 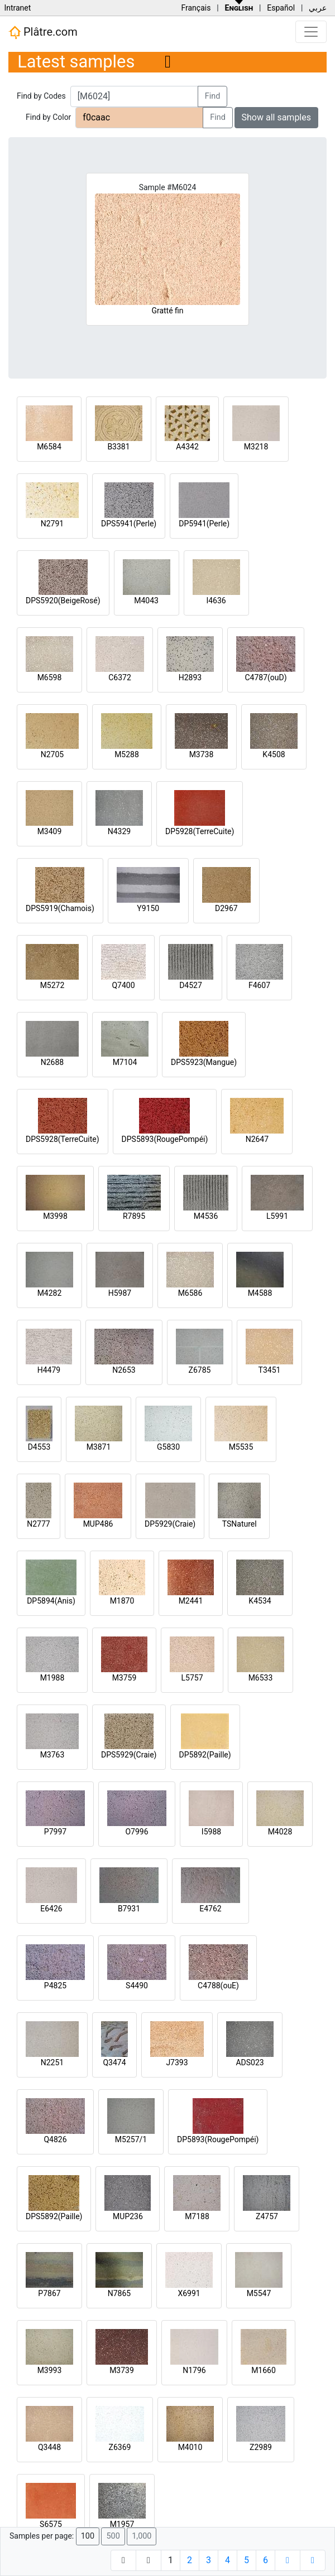 What do you see at coordinates (49, 2370) in the screenshot?
I see `M3993` at bounding box center [49, 2370].